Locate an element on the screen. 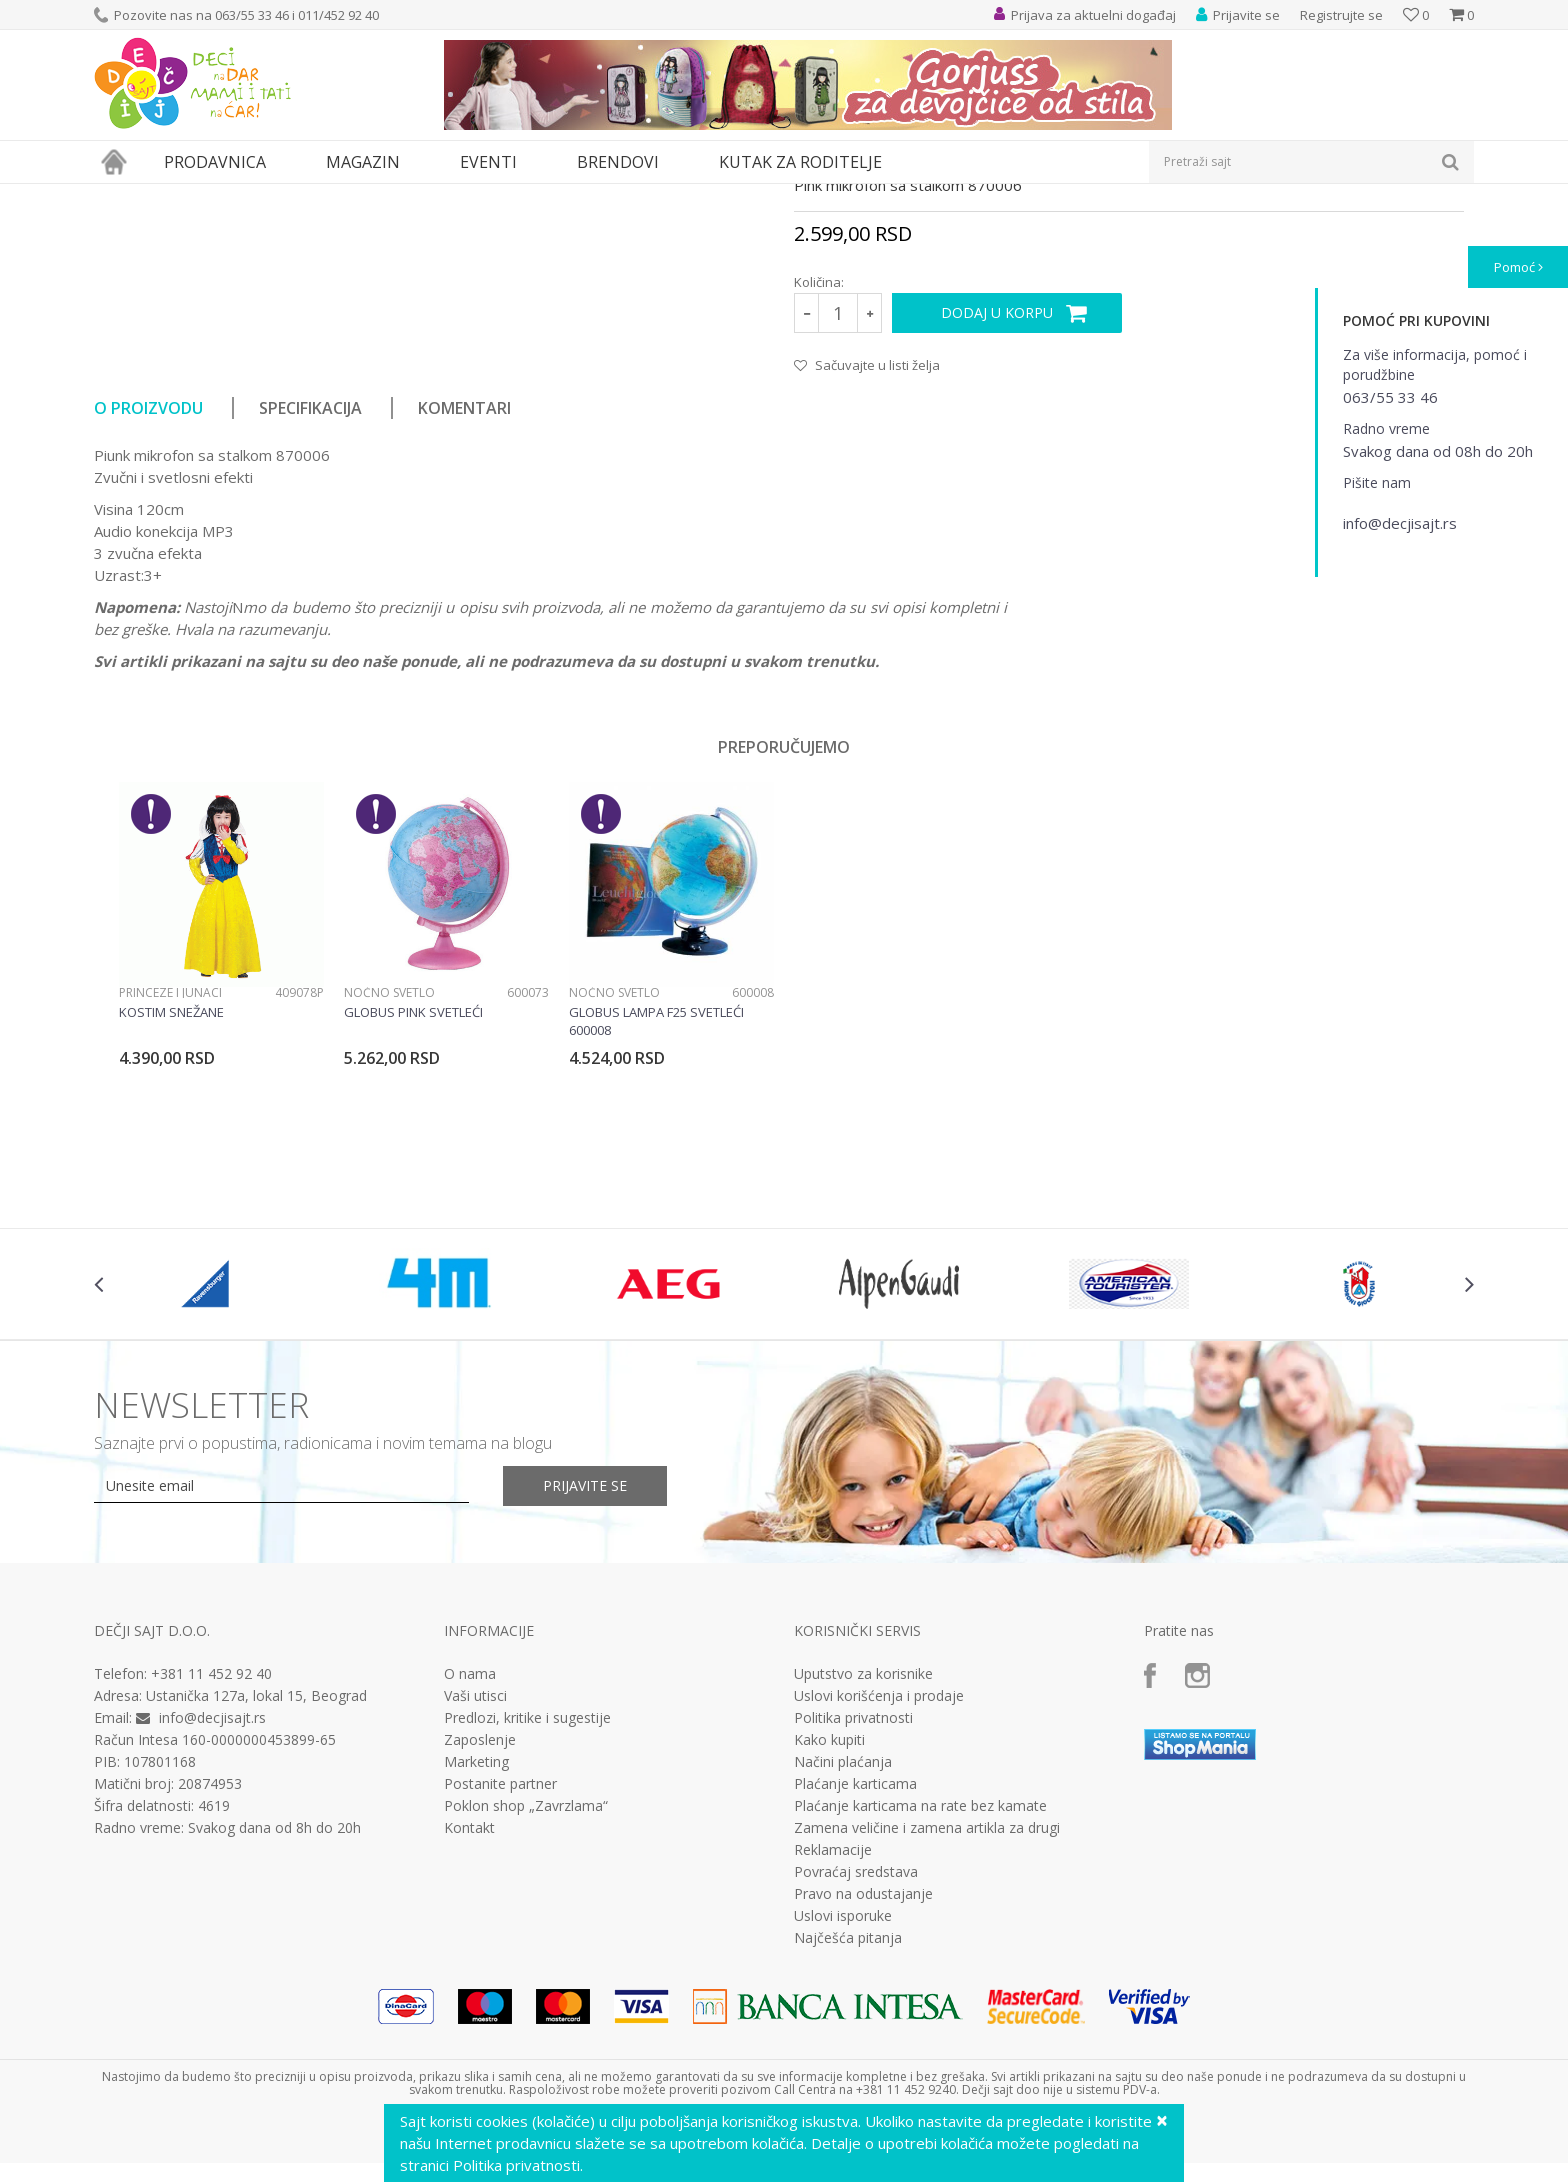 The image size is (1568, 2182). Specifikacija is located at coordinates (310, 592).